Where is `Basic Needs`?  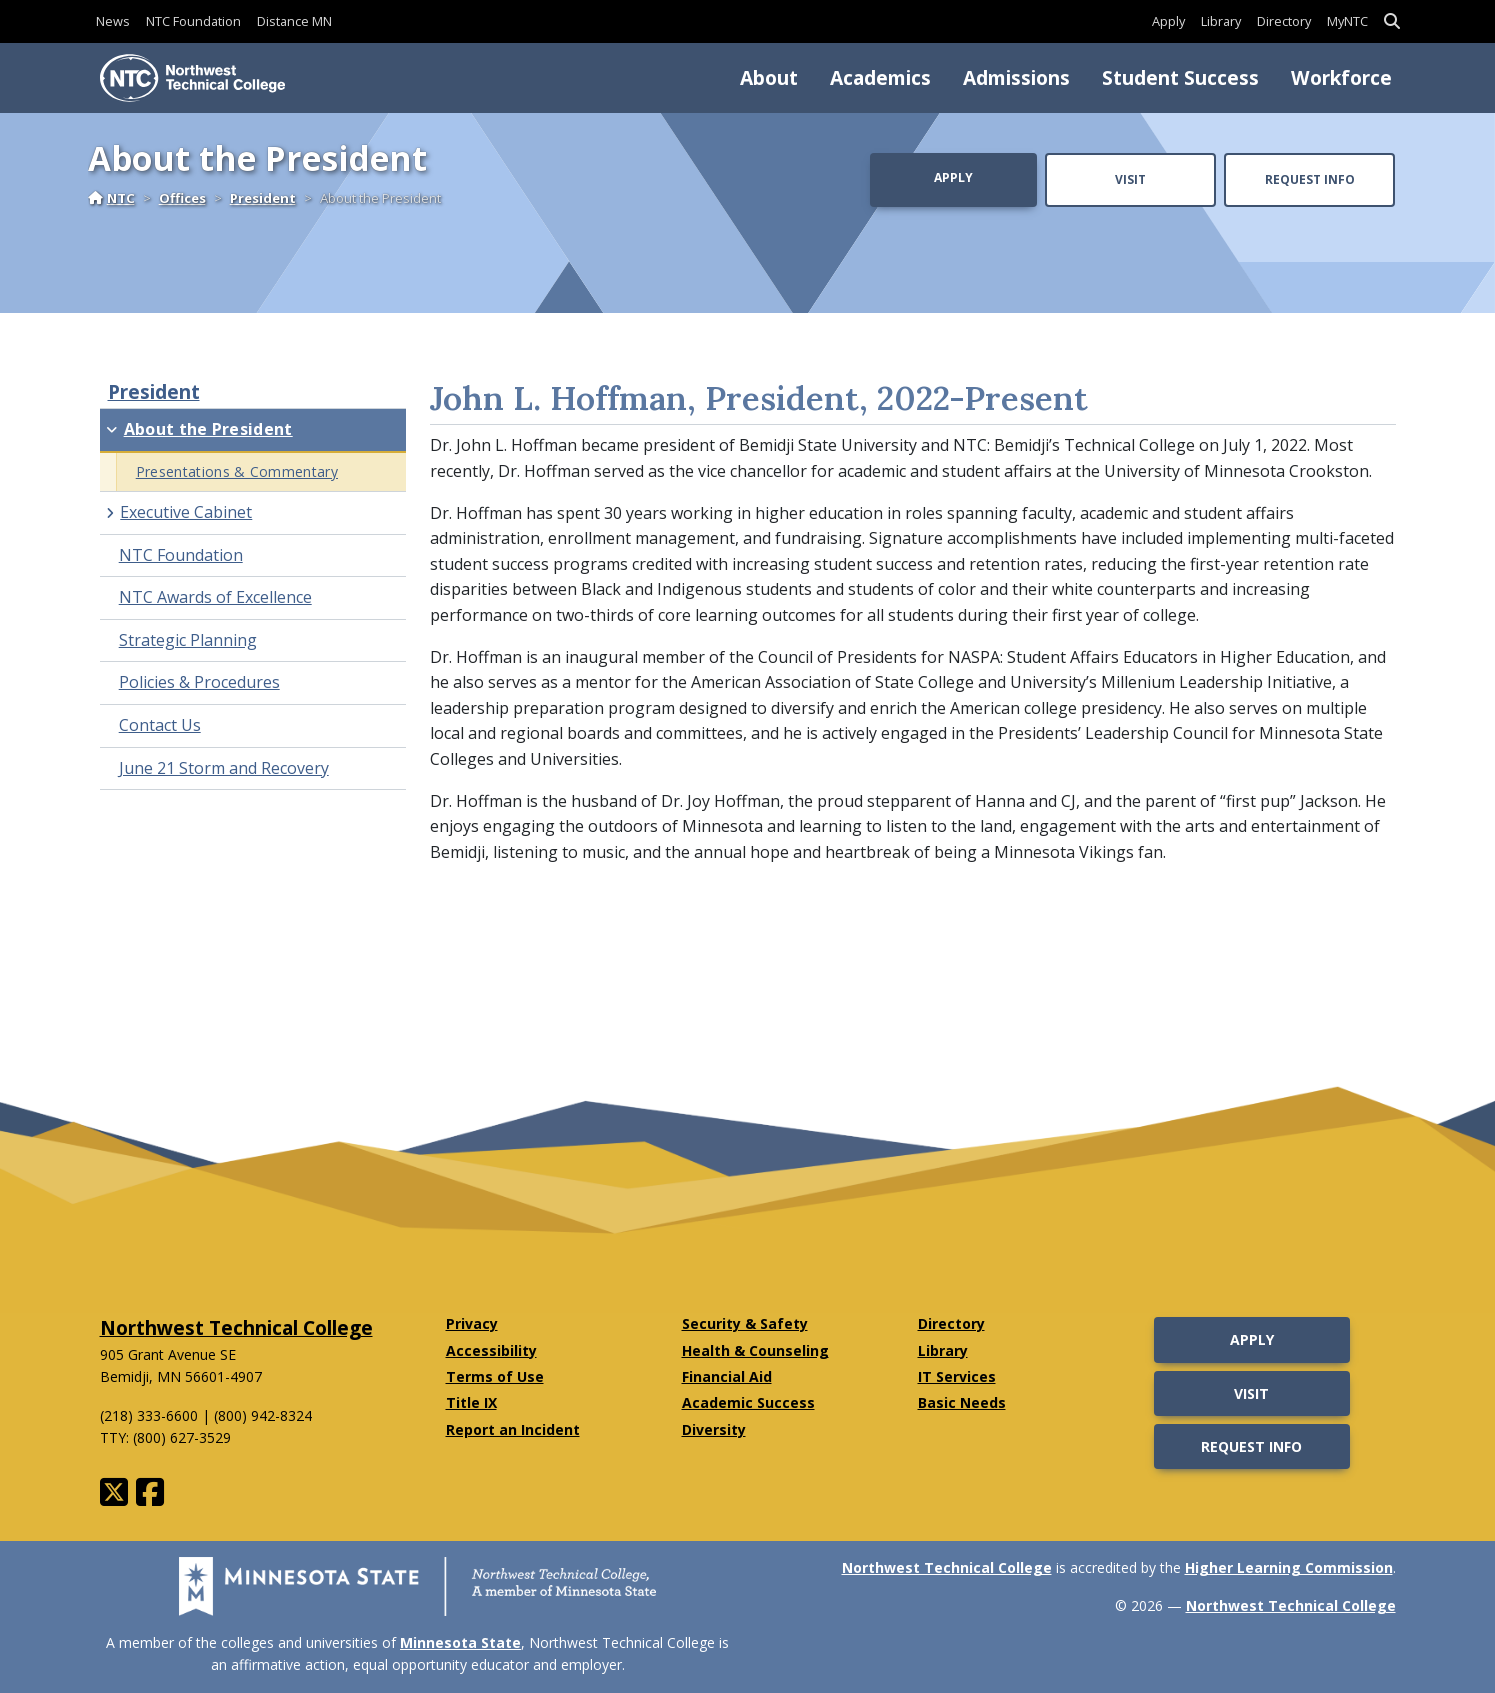 Basic Needs is located at coordinates (962, 1402).